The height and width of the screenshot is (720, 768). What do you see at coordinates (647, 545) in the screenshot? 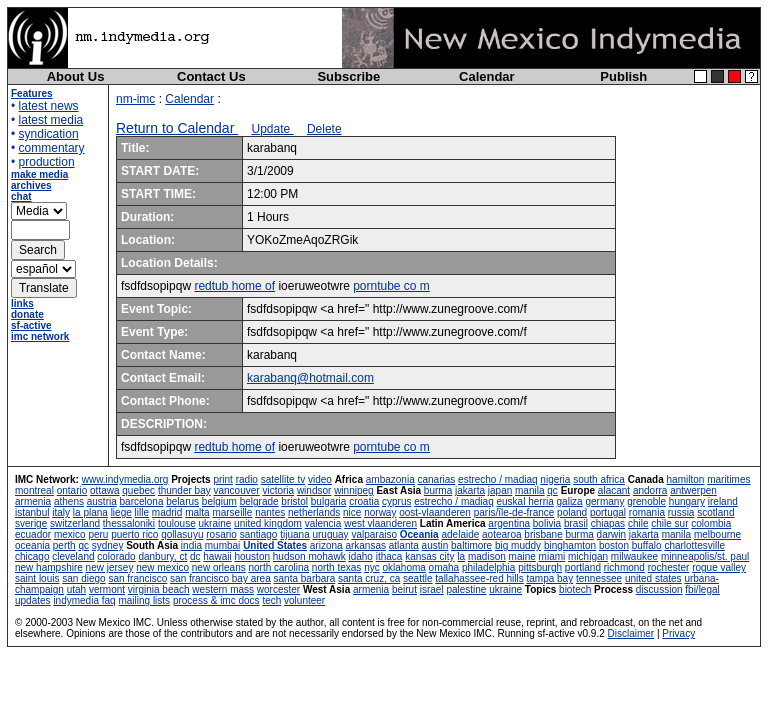
I see `buffalo` at bounding box center [647, 545].